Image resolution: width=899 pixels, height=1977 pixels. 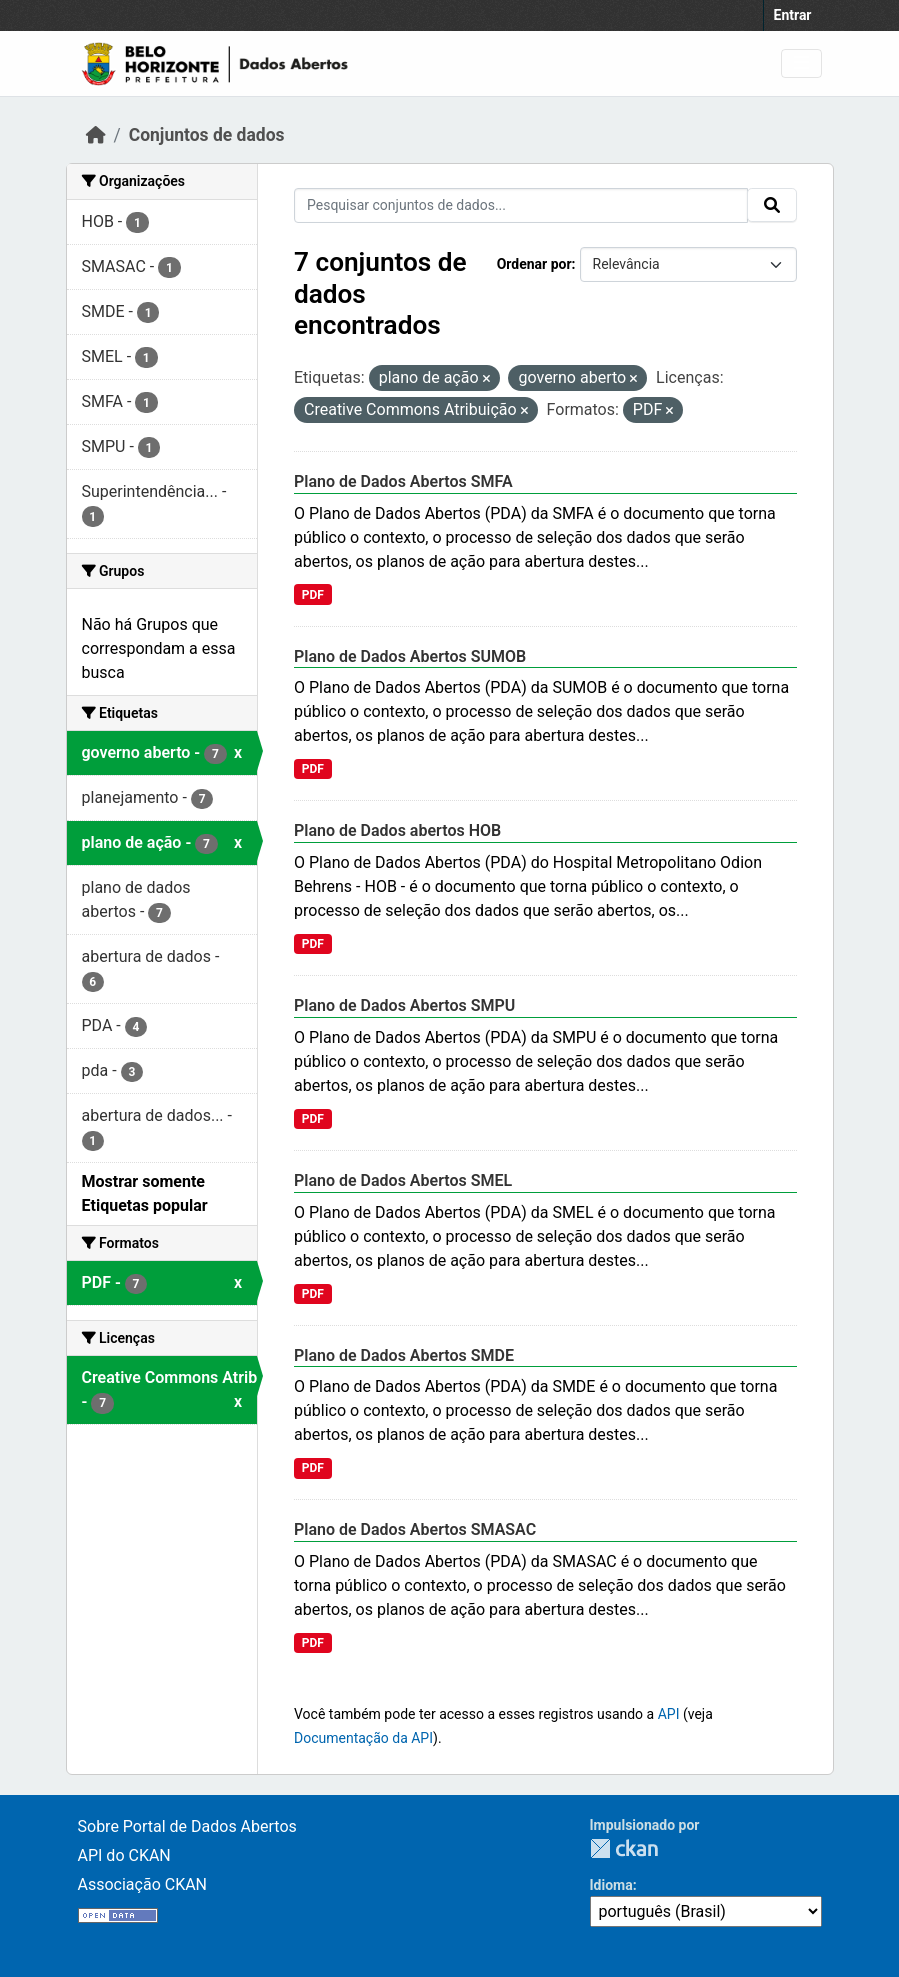 I want to click on Plano de Dados Abertos SMASAC, so click(x=415, y=1529).